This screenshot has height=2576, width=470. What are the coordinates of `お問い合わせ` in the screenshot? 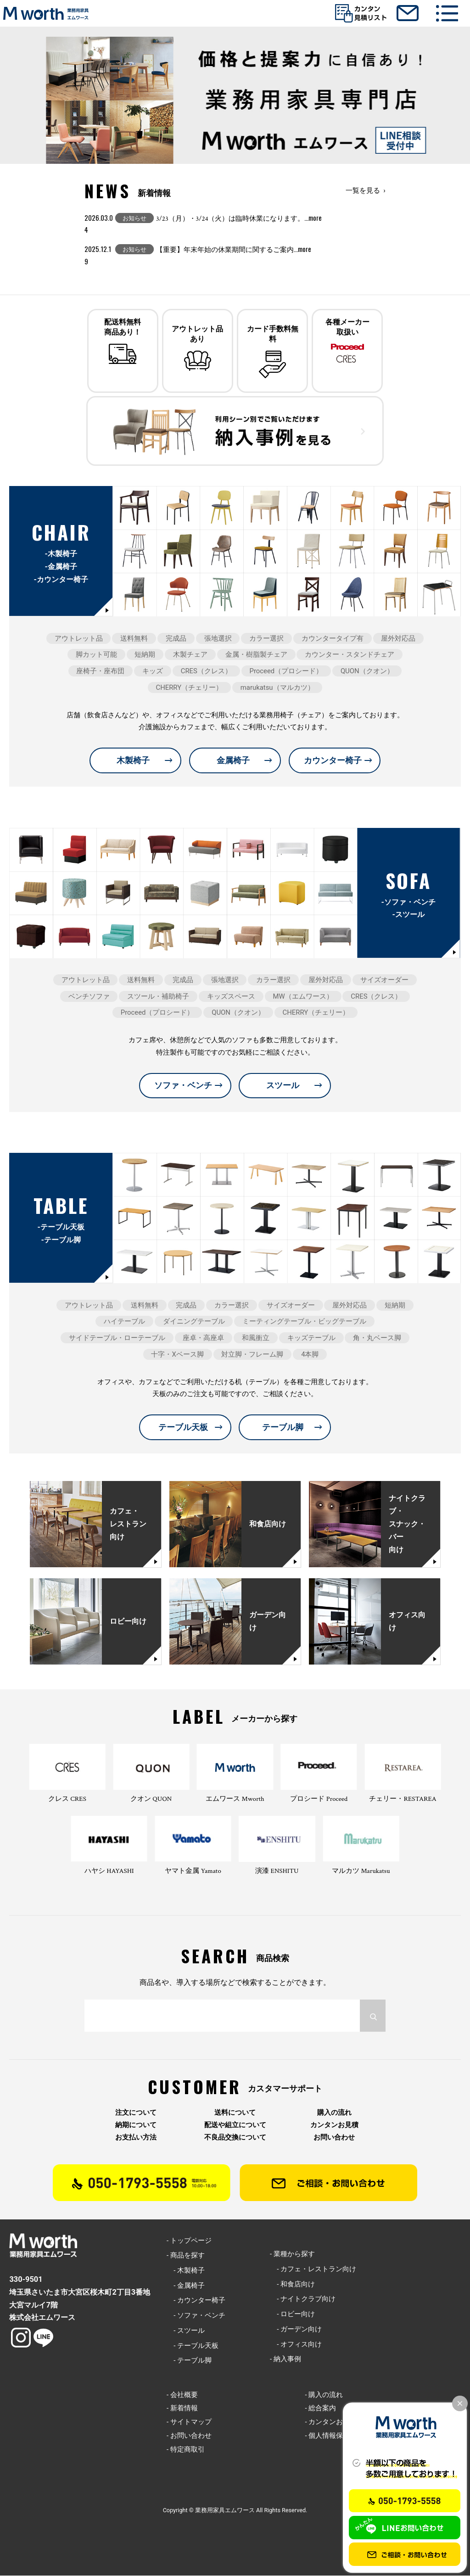 It's located at (334, 2138).